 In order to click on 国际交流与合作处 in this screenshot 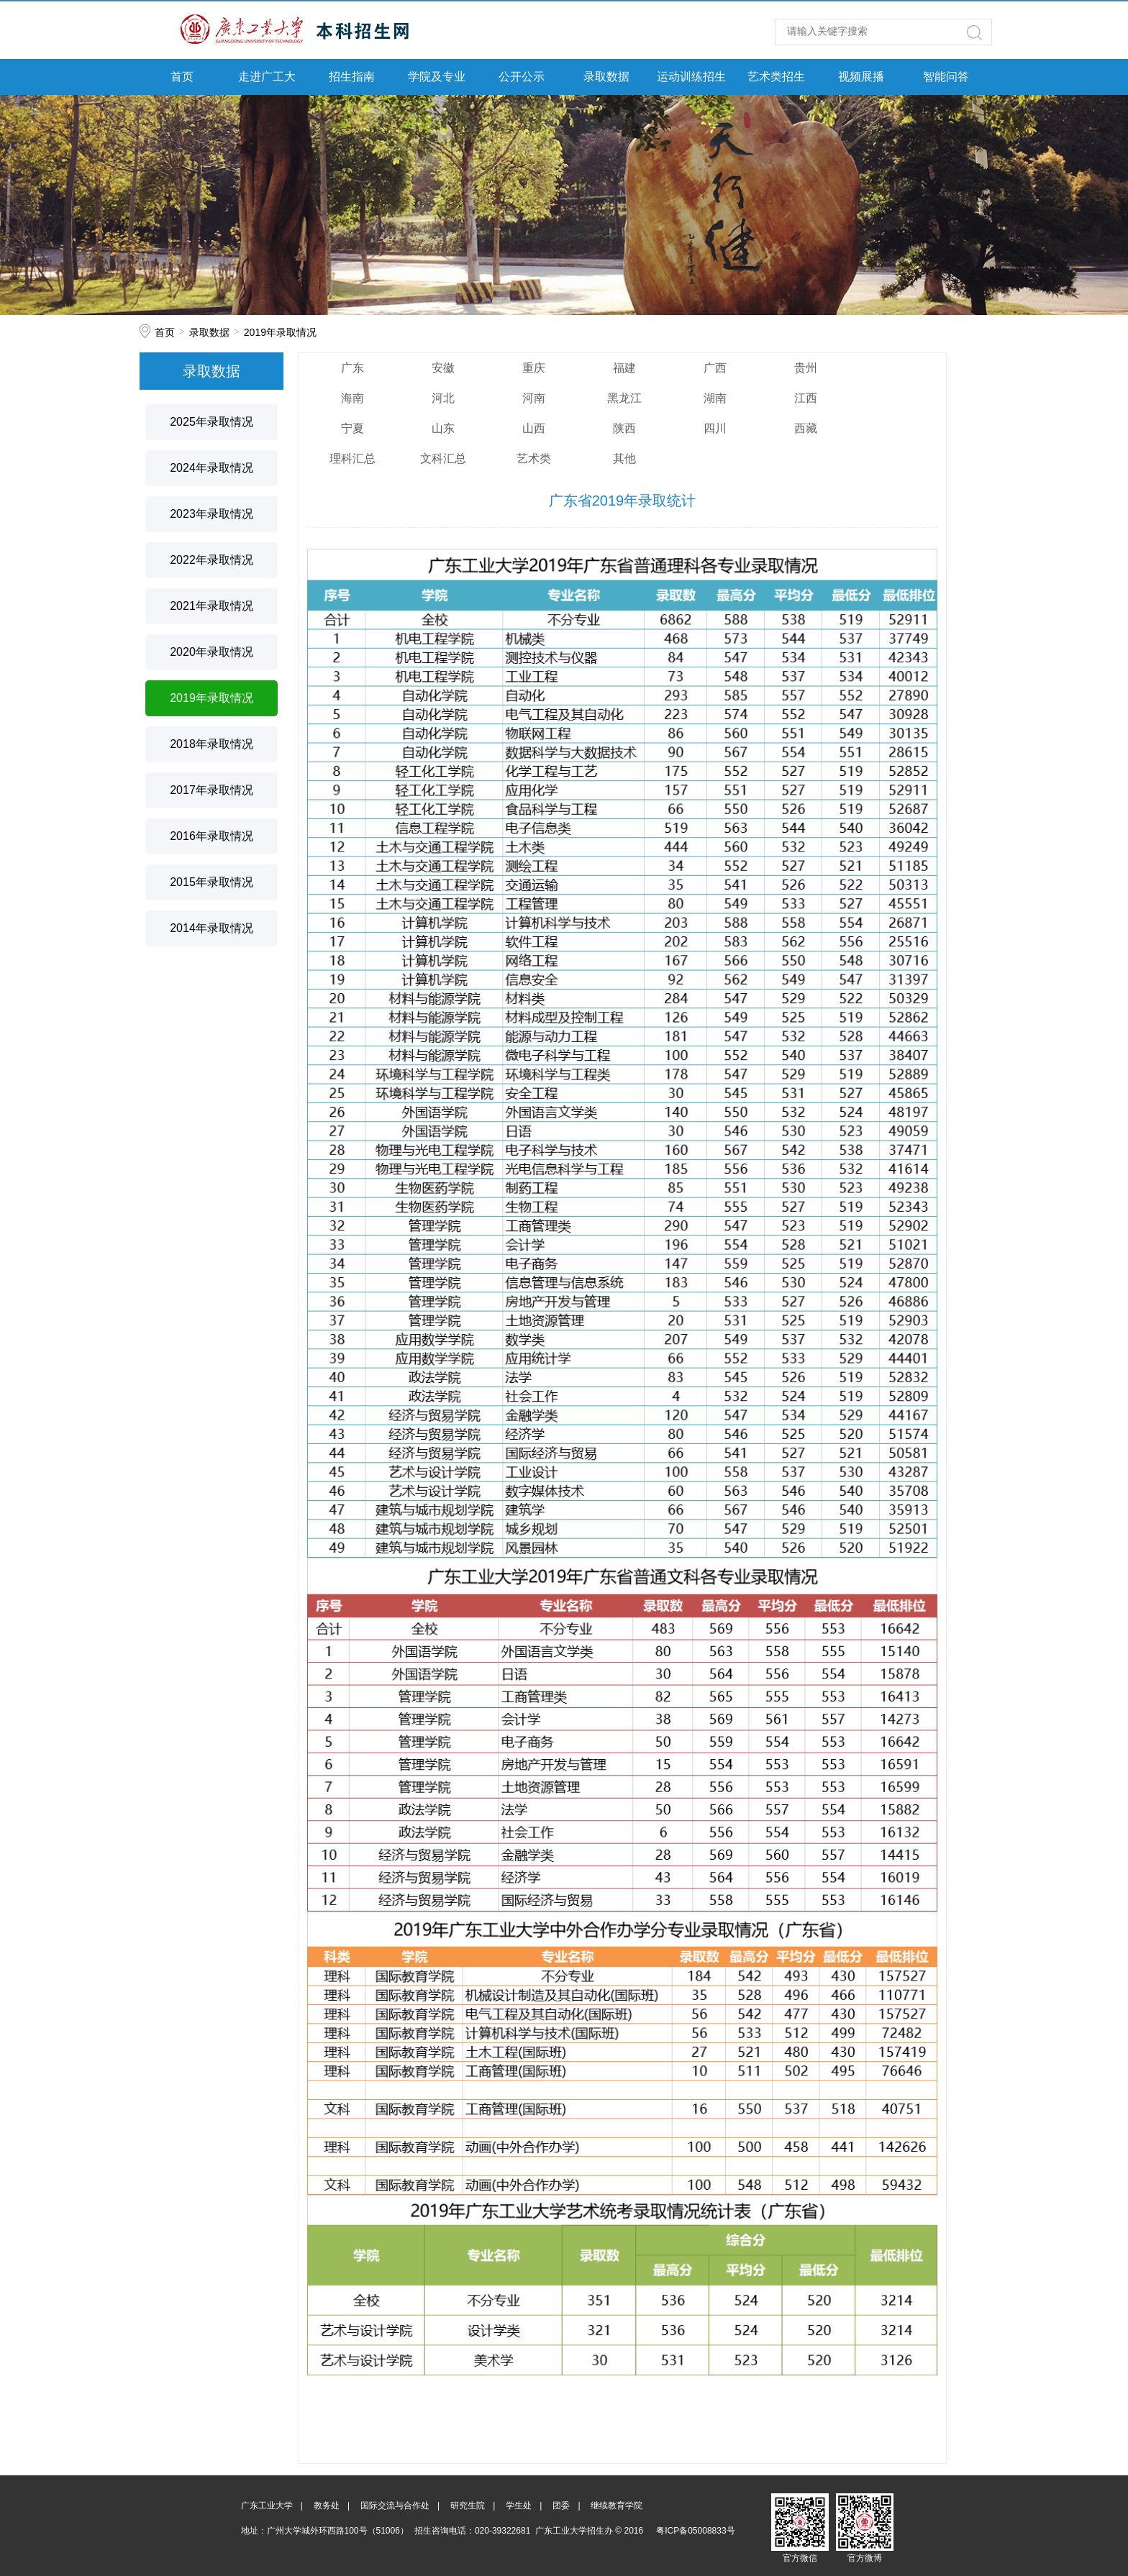, I will do `click(394, 2505)`.